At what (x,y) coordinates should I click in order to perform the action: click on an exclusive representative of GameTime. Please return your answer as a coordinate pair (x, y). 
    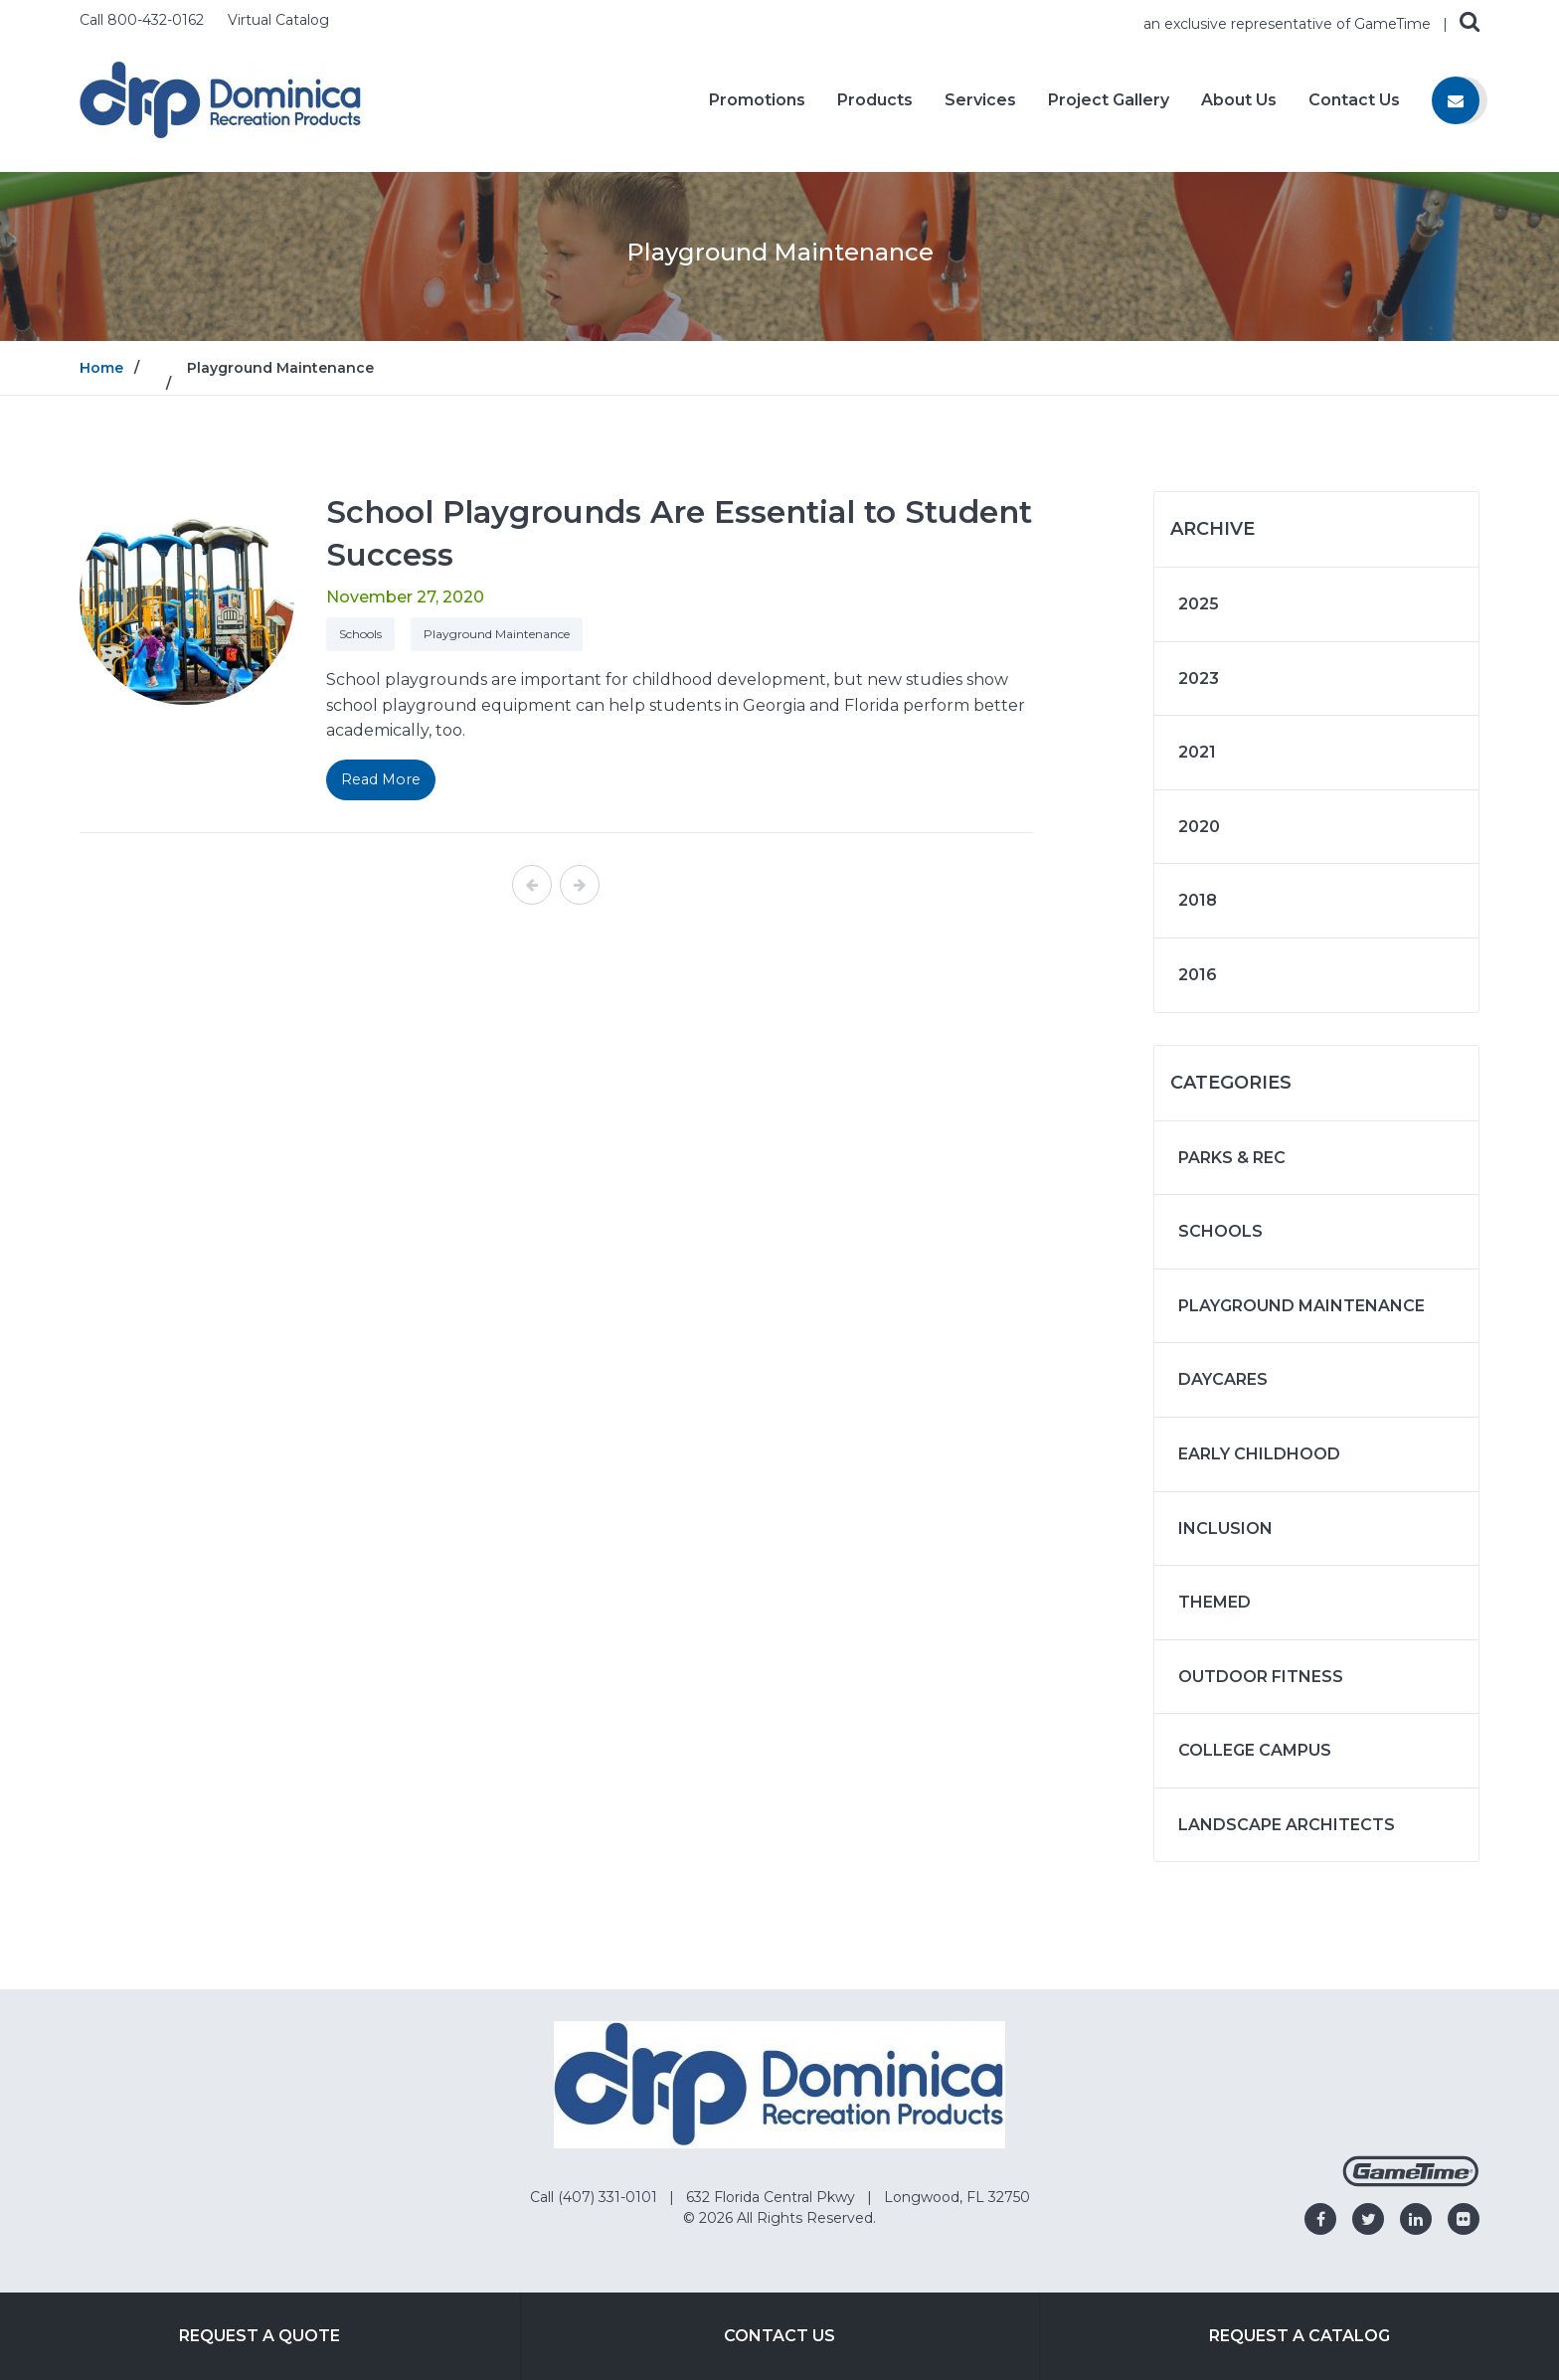
    Looking at the image, I should click on (1289, 24).